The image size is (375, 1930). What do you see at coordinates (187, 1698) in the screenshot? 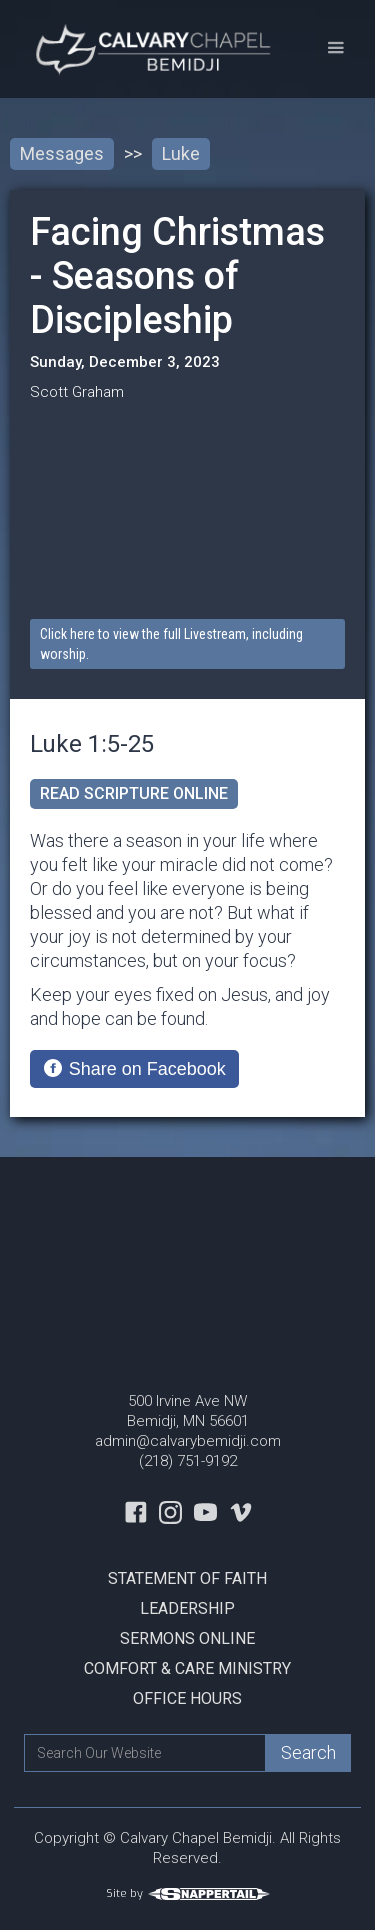
I see `Office Hours` at bounding box center [187, 1698].